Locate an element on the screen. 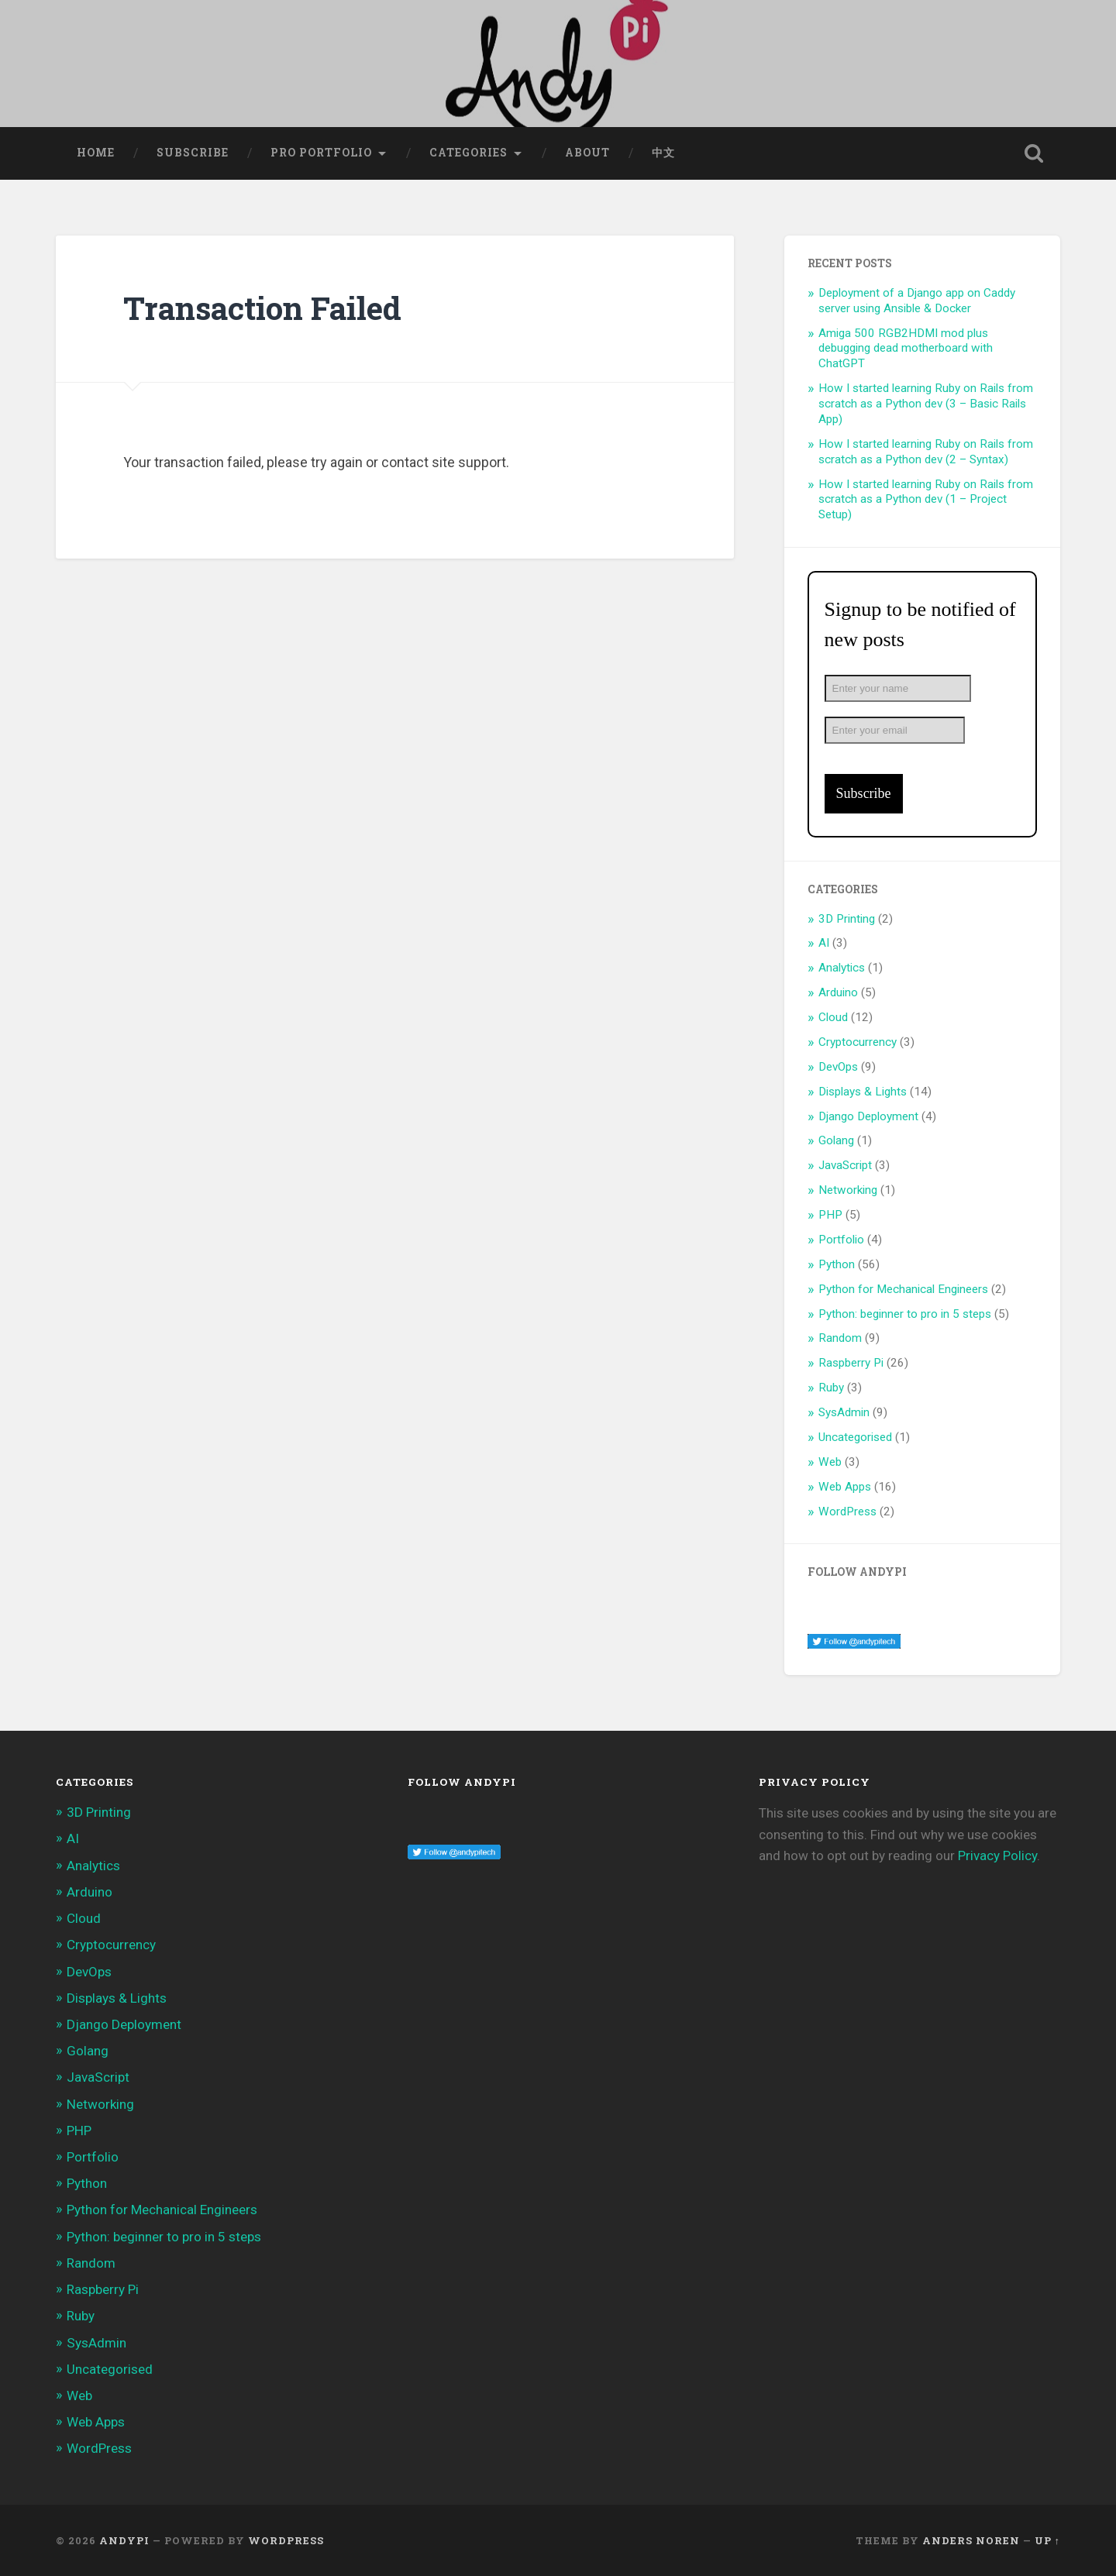  Arduino is located at coordinates (838, 992).